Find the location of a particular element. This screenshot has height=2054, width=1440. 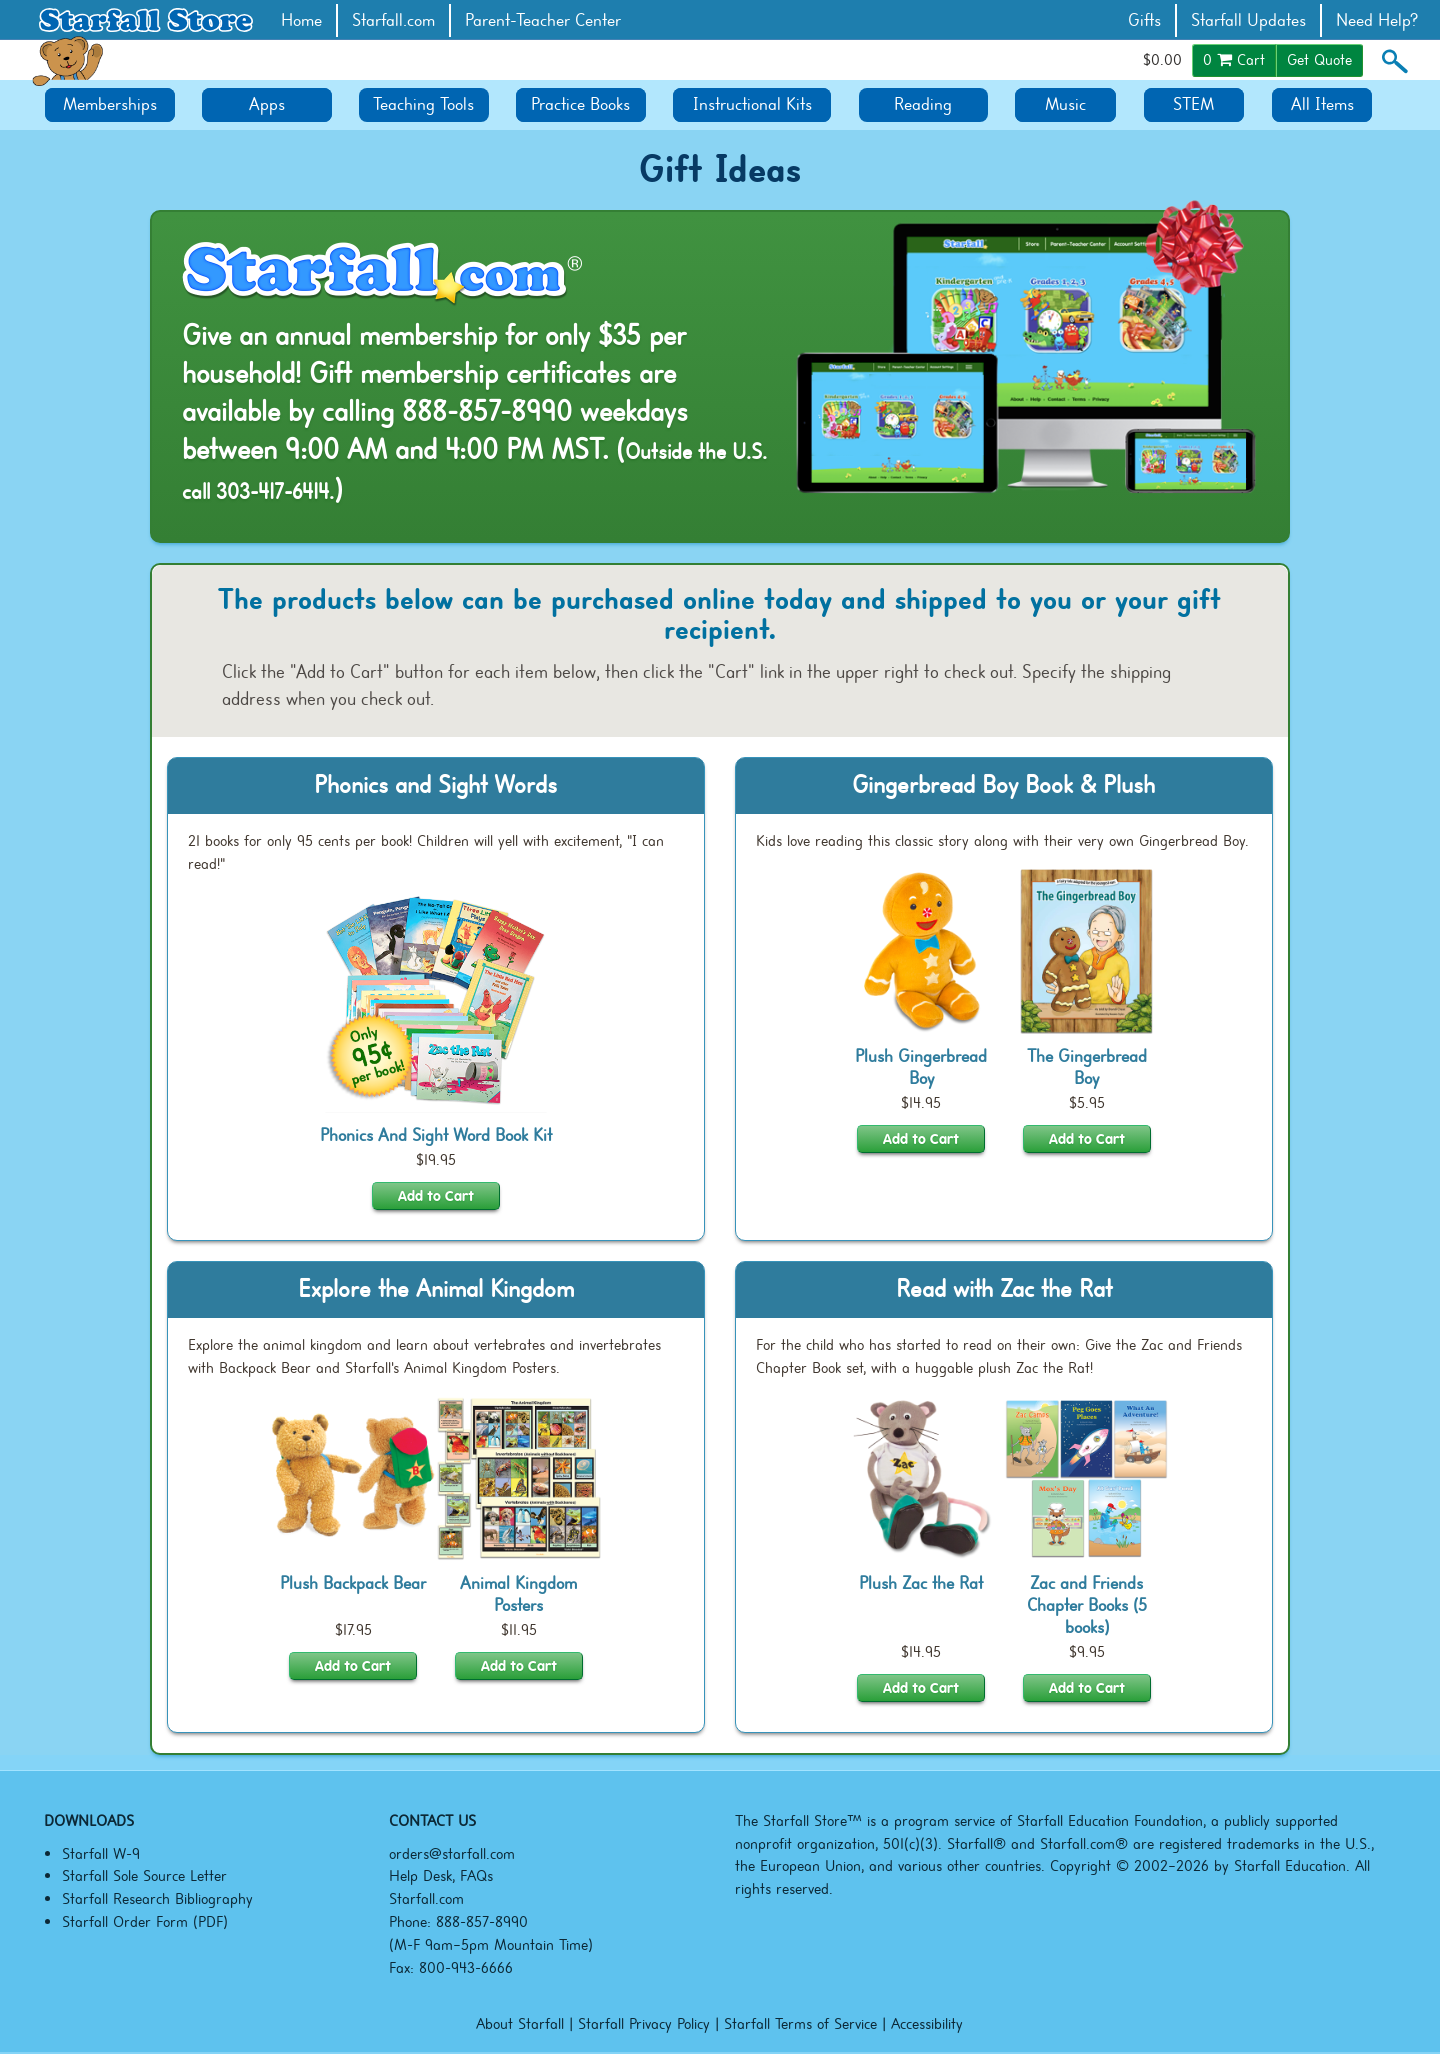

Parent-Teacher Center is located at coordinates (543, 20).